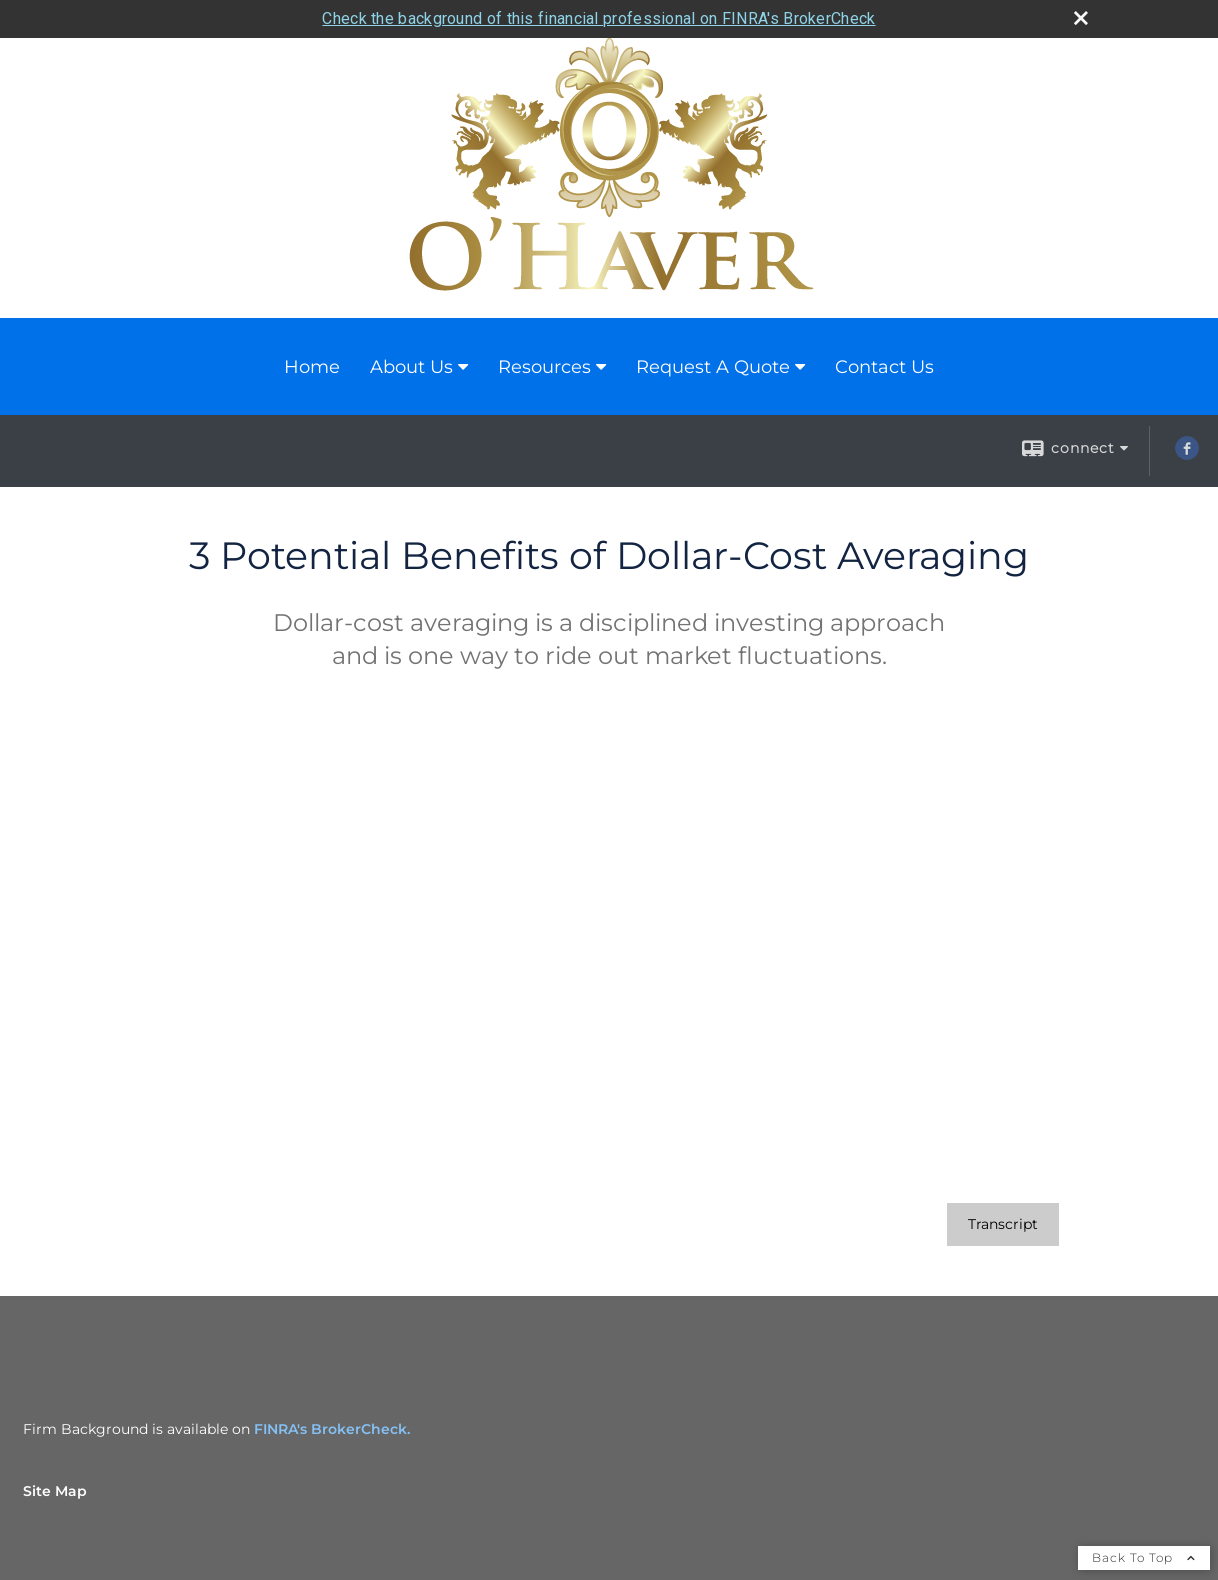 The image size is (1218, 1580). Describe the element at coordinates (55, 1491) in the screenshot. I see `Site Map [Open site map in a new window]` at that location.